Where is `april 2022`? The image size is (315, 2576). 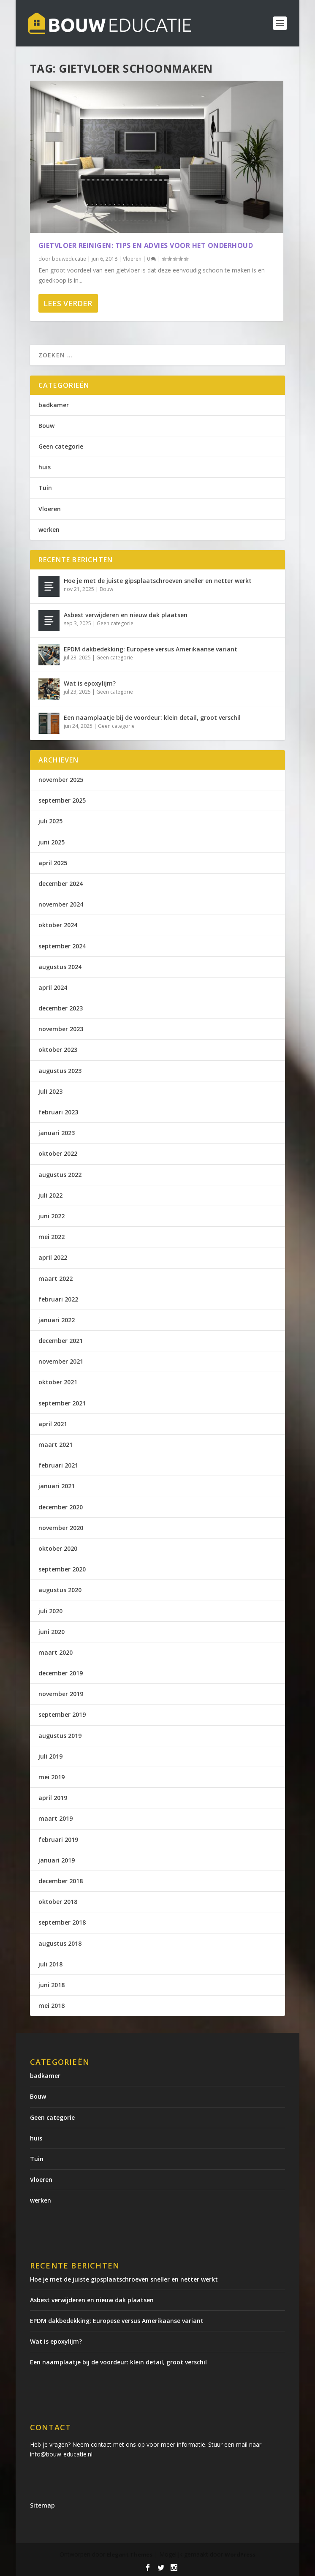 april 2022 is located at coordinates (52, 1257).